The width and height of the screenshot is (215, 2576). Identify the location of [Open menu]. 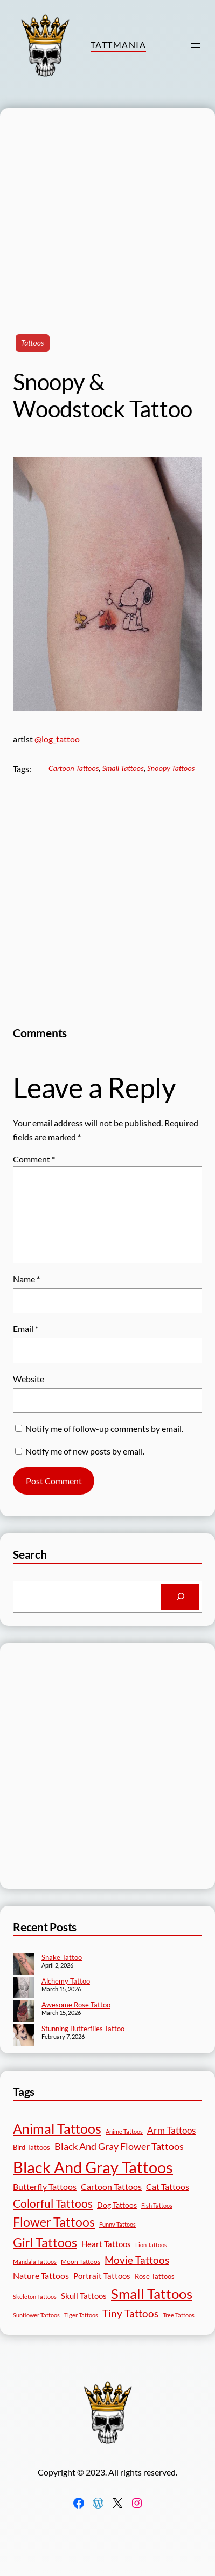
(195, 45).